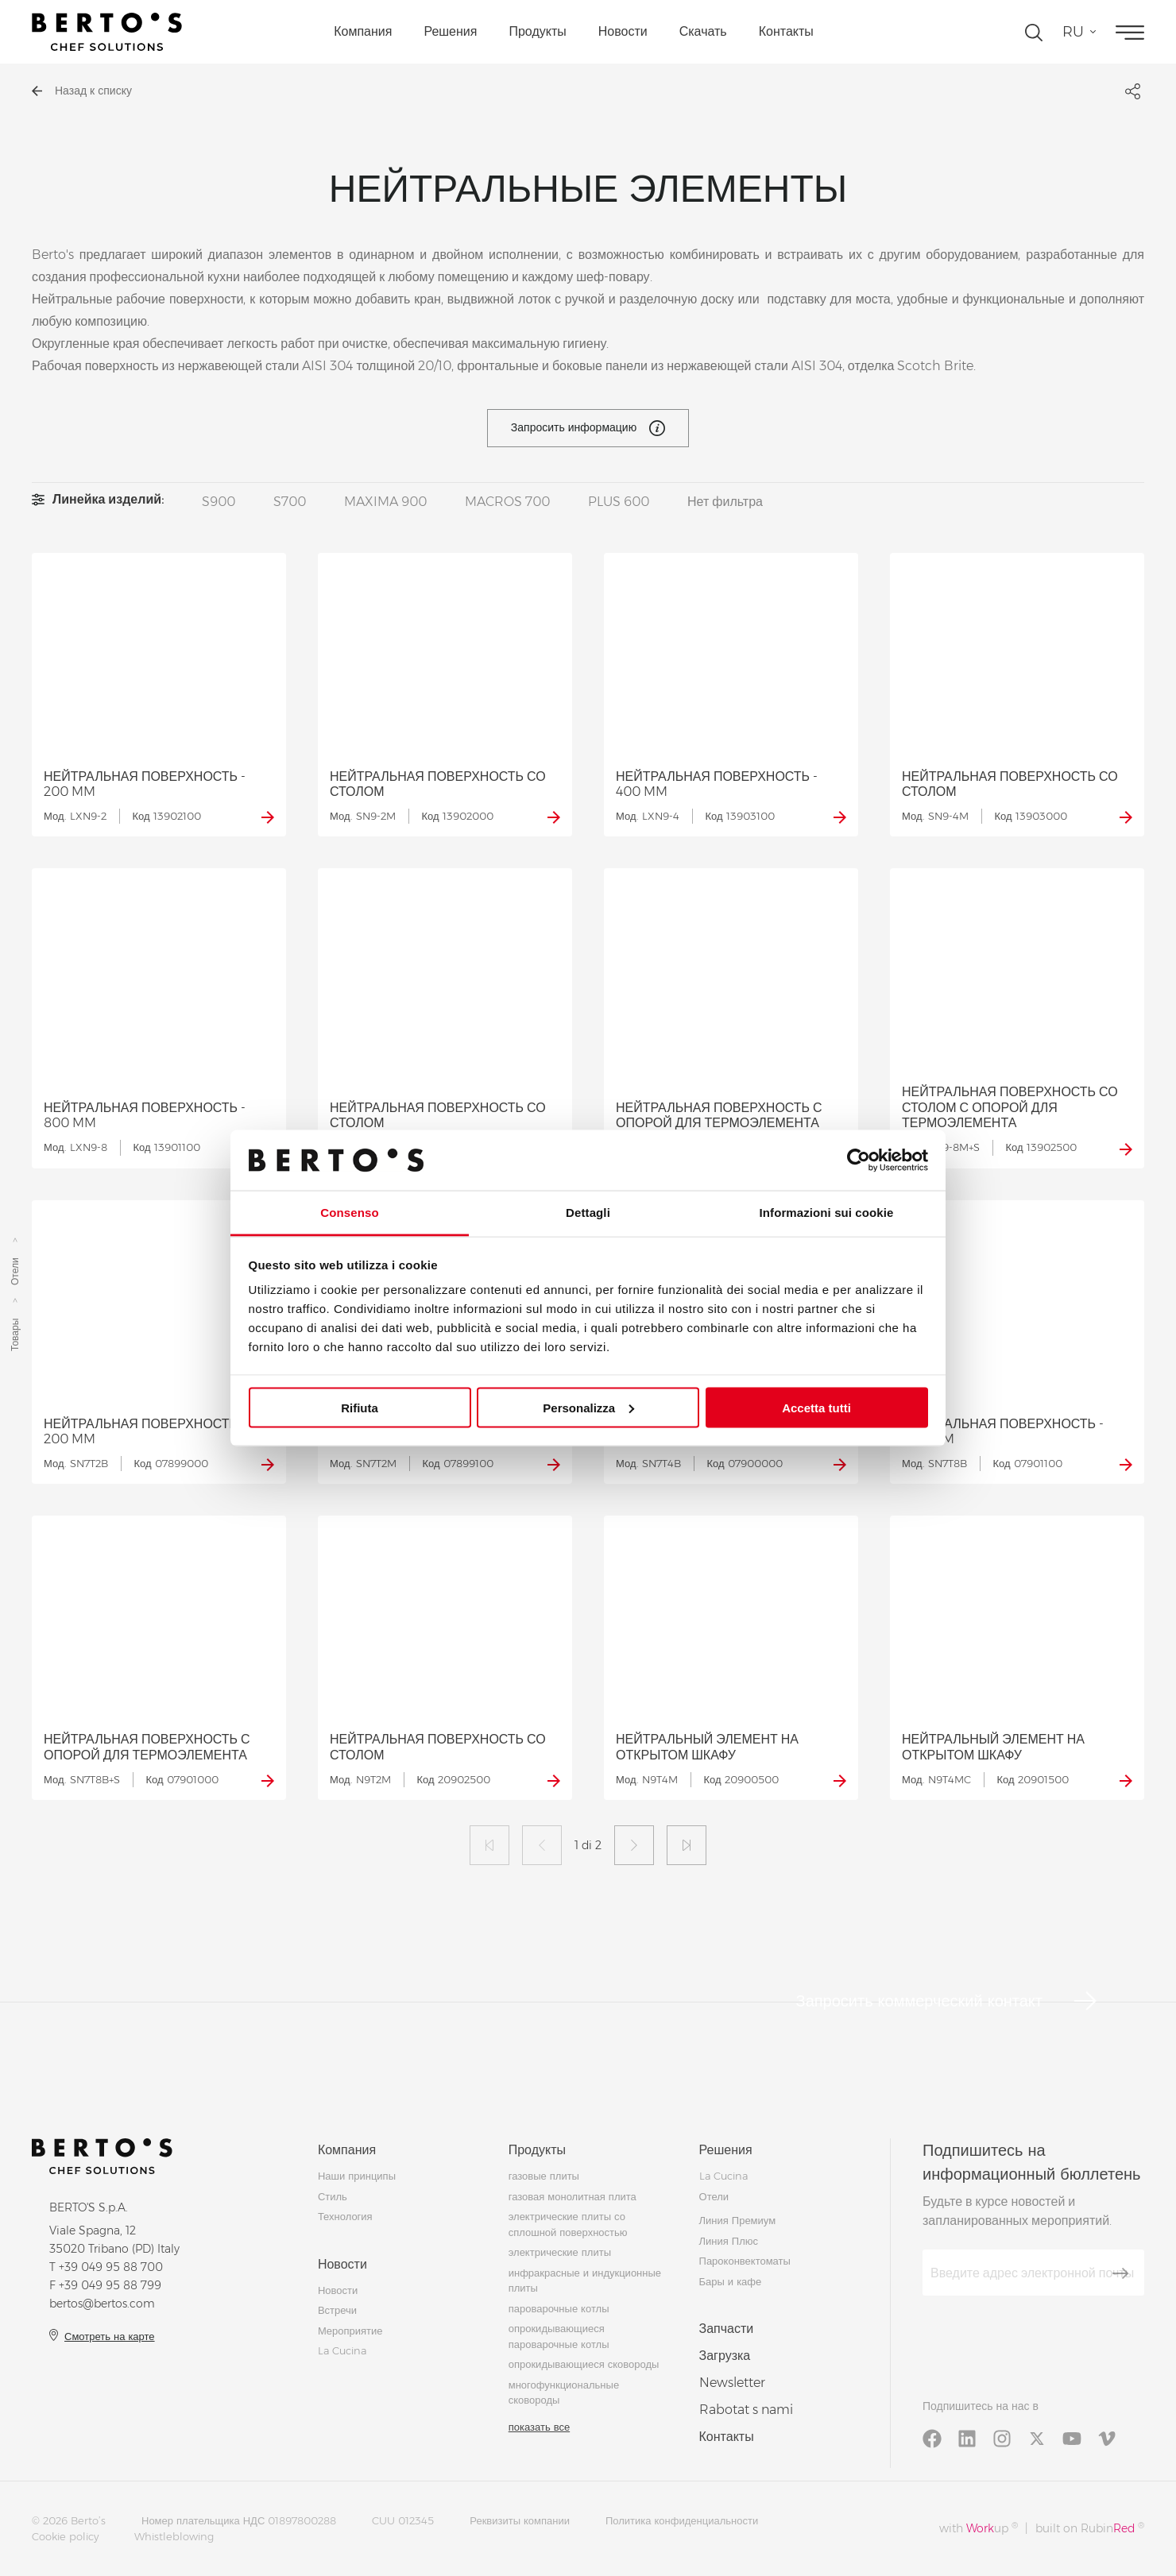  I want to click on показать все, so click(539, 2426).